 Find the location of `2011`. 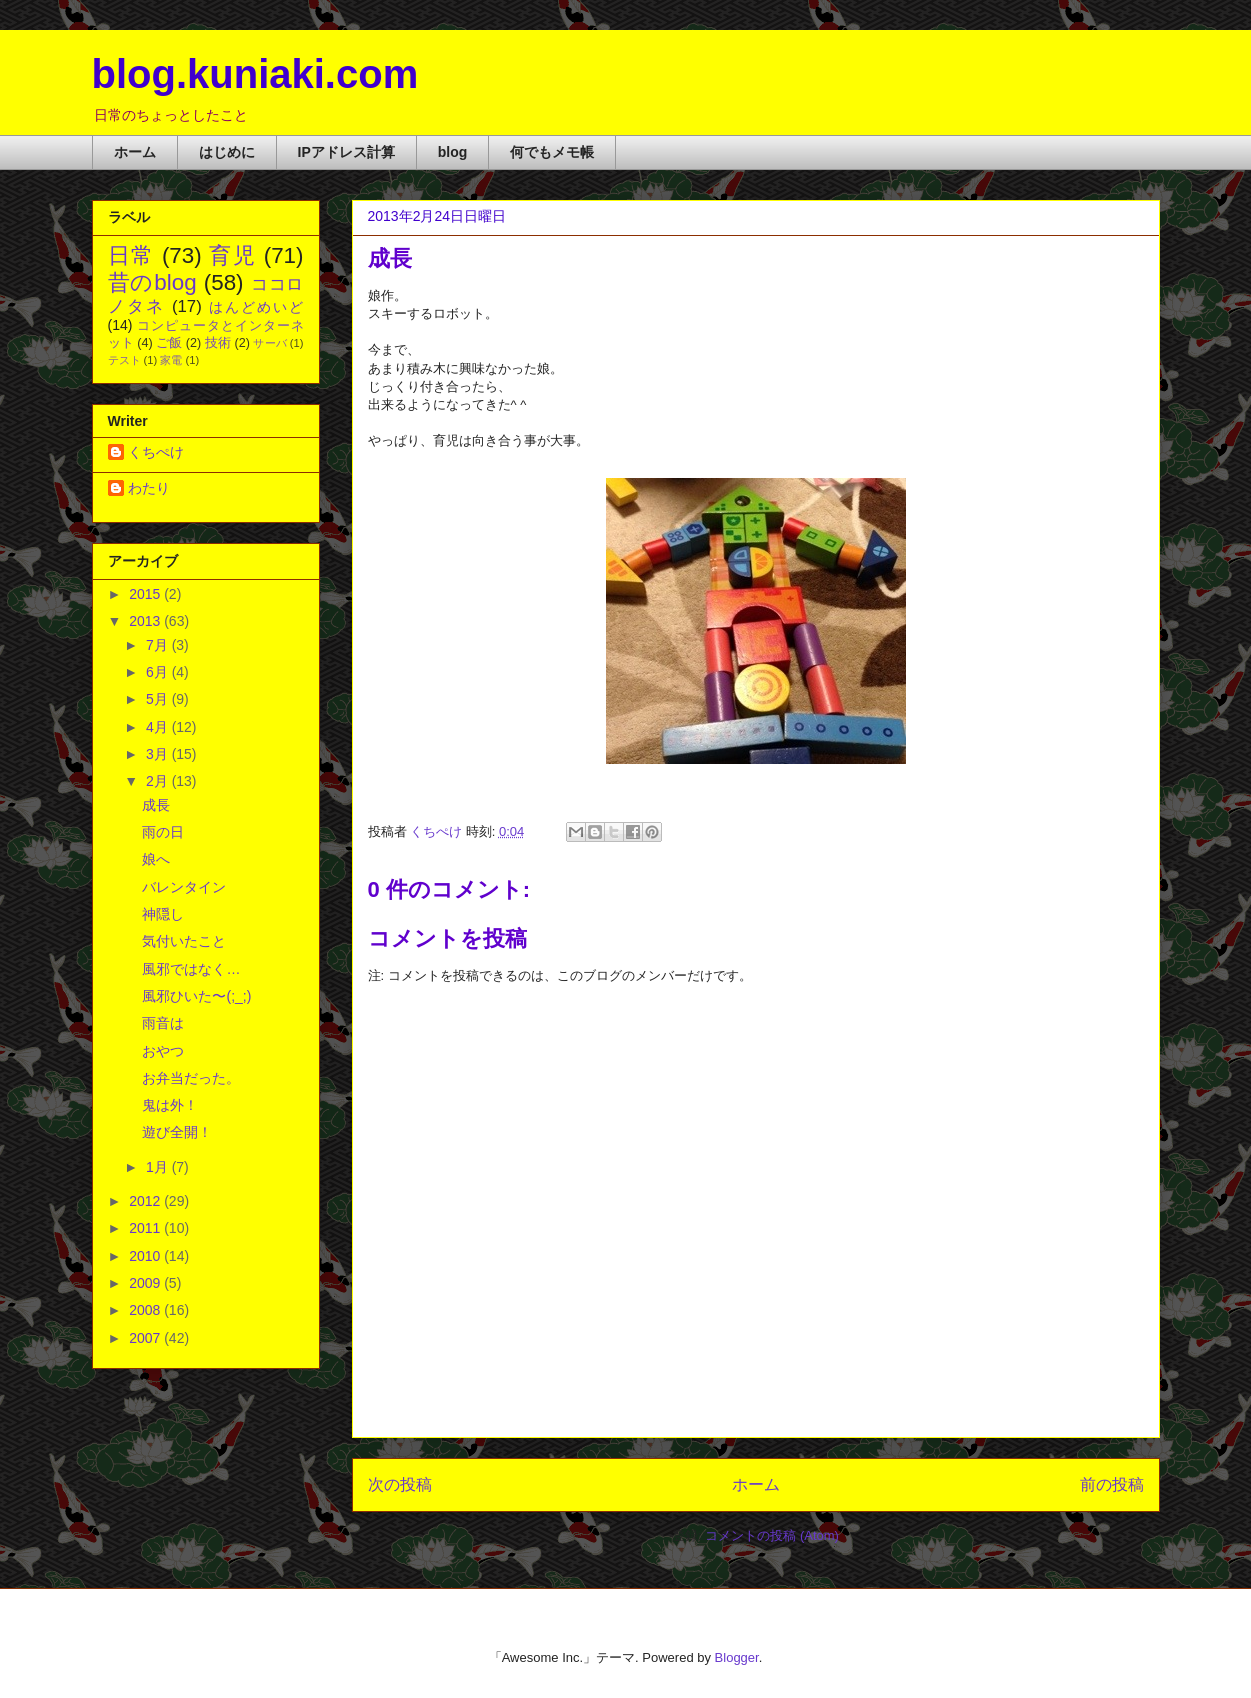

2011 is located at coordinates (146, 1228).